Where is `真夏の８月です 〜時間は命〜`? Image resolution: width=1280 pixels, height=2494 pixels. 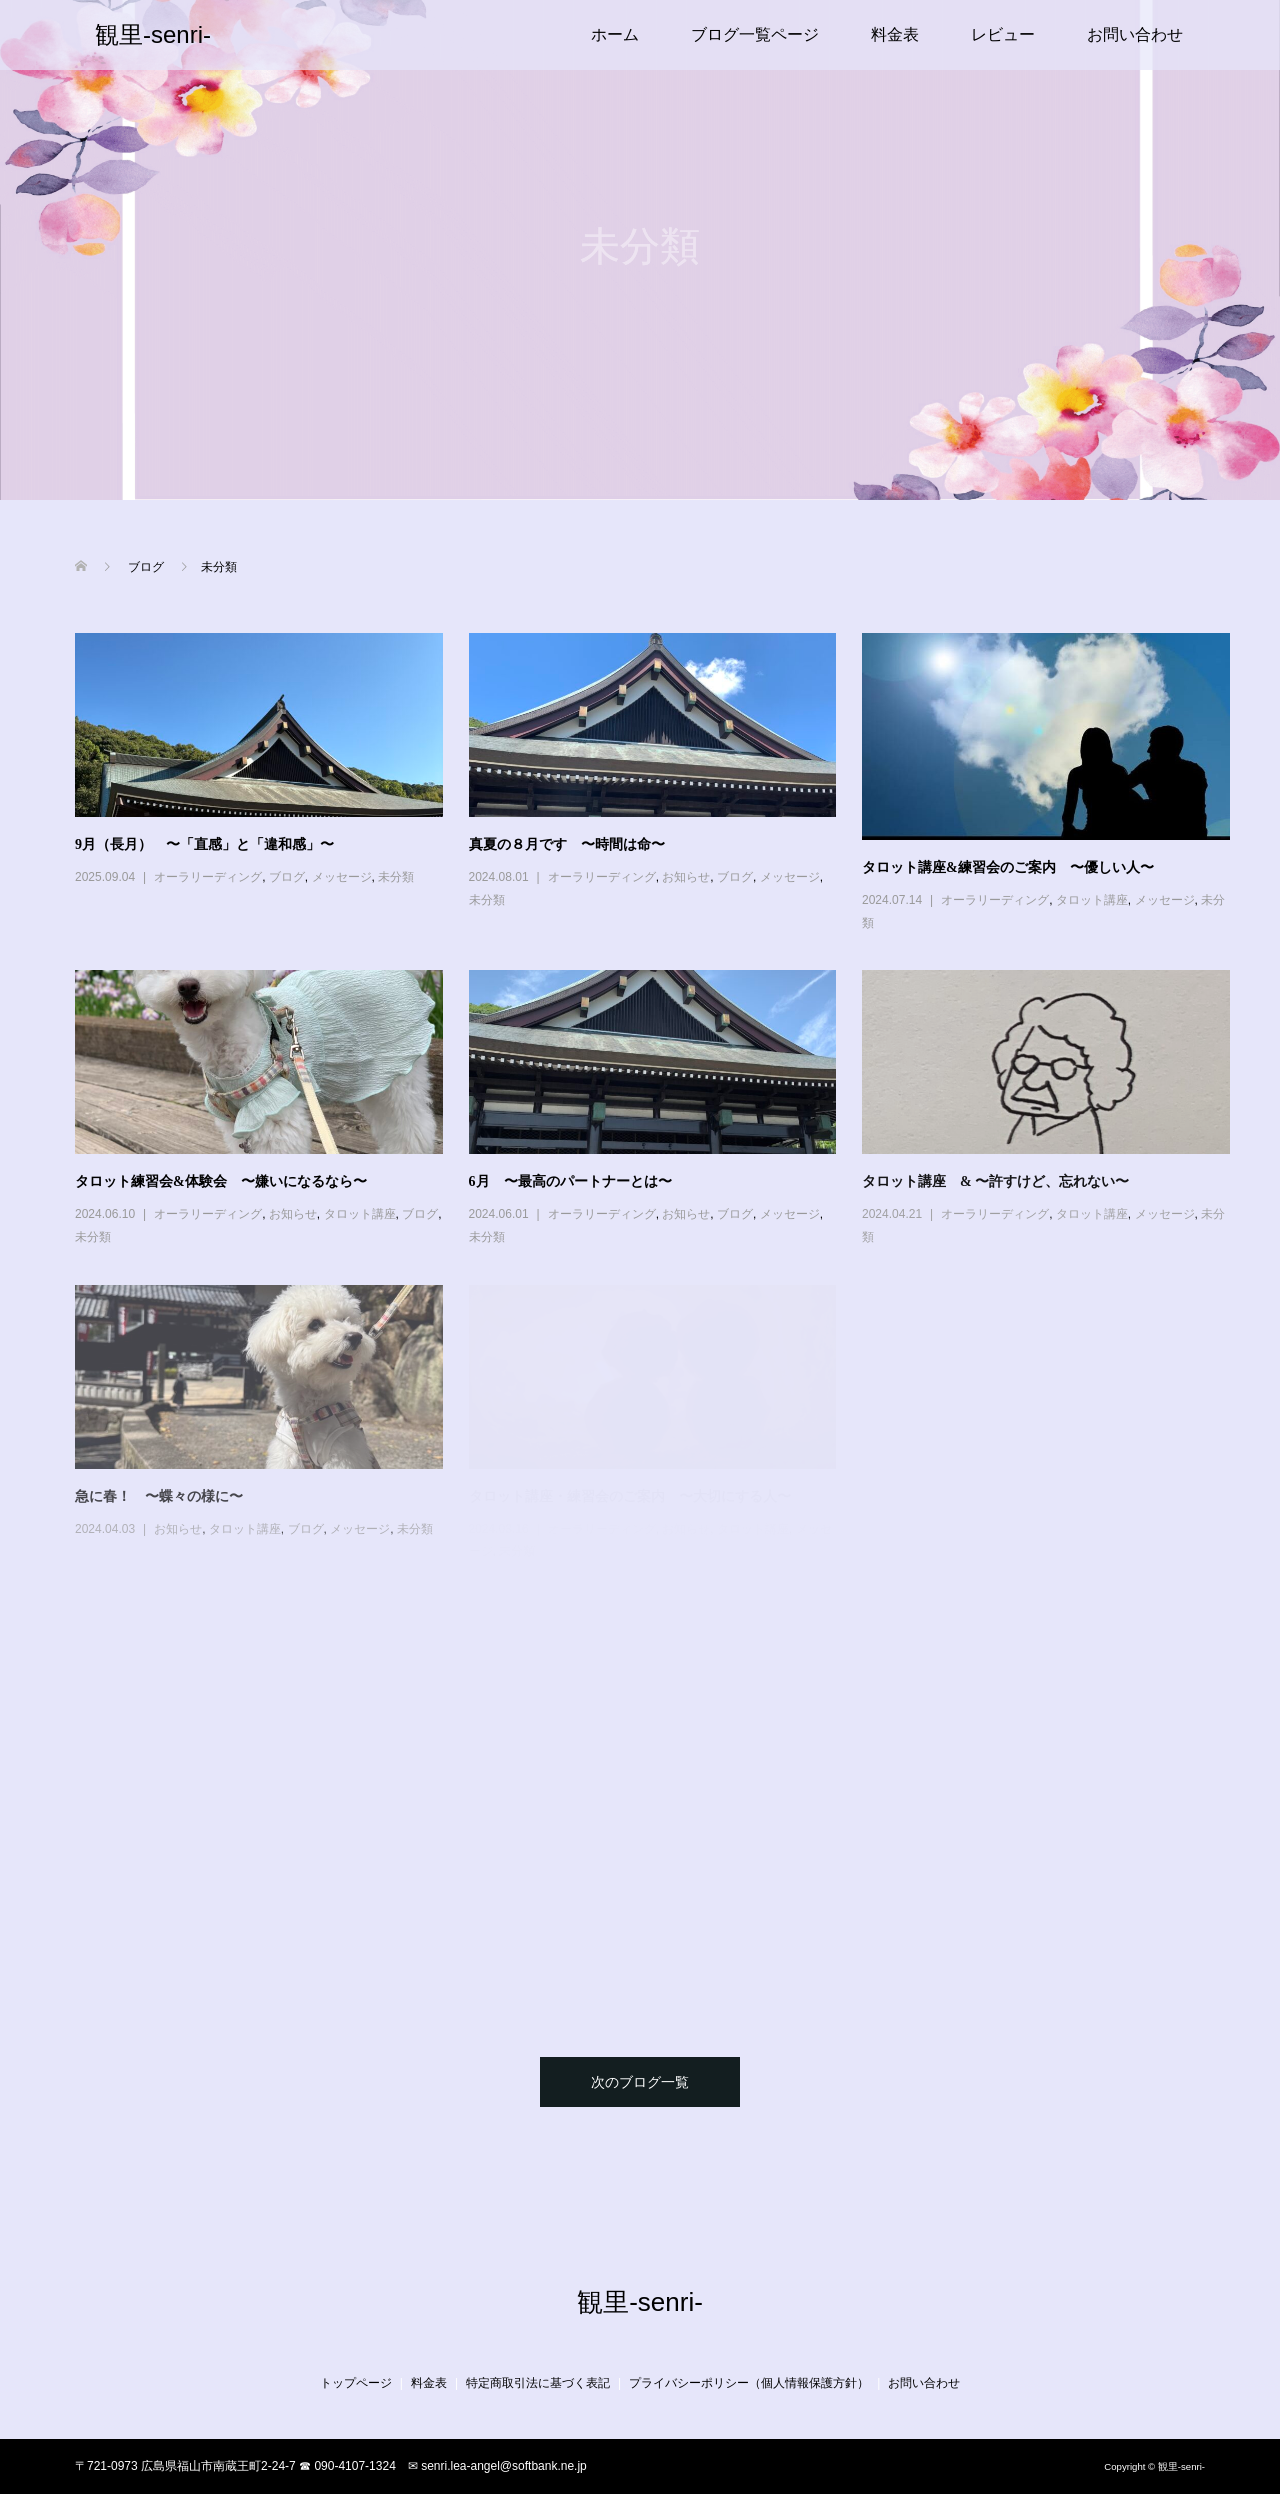
真夏の８月です 〜時間は命〜 is located at coordinates (567, 844).